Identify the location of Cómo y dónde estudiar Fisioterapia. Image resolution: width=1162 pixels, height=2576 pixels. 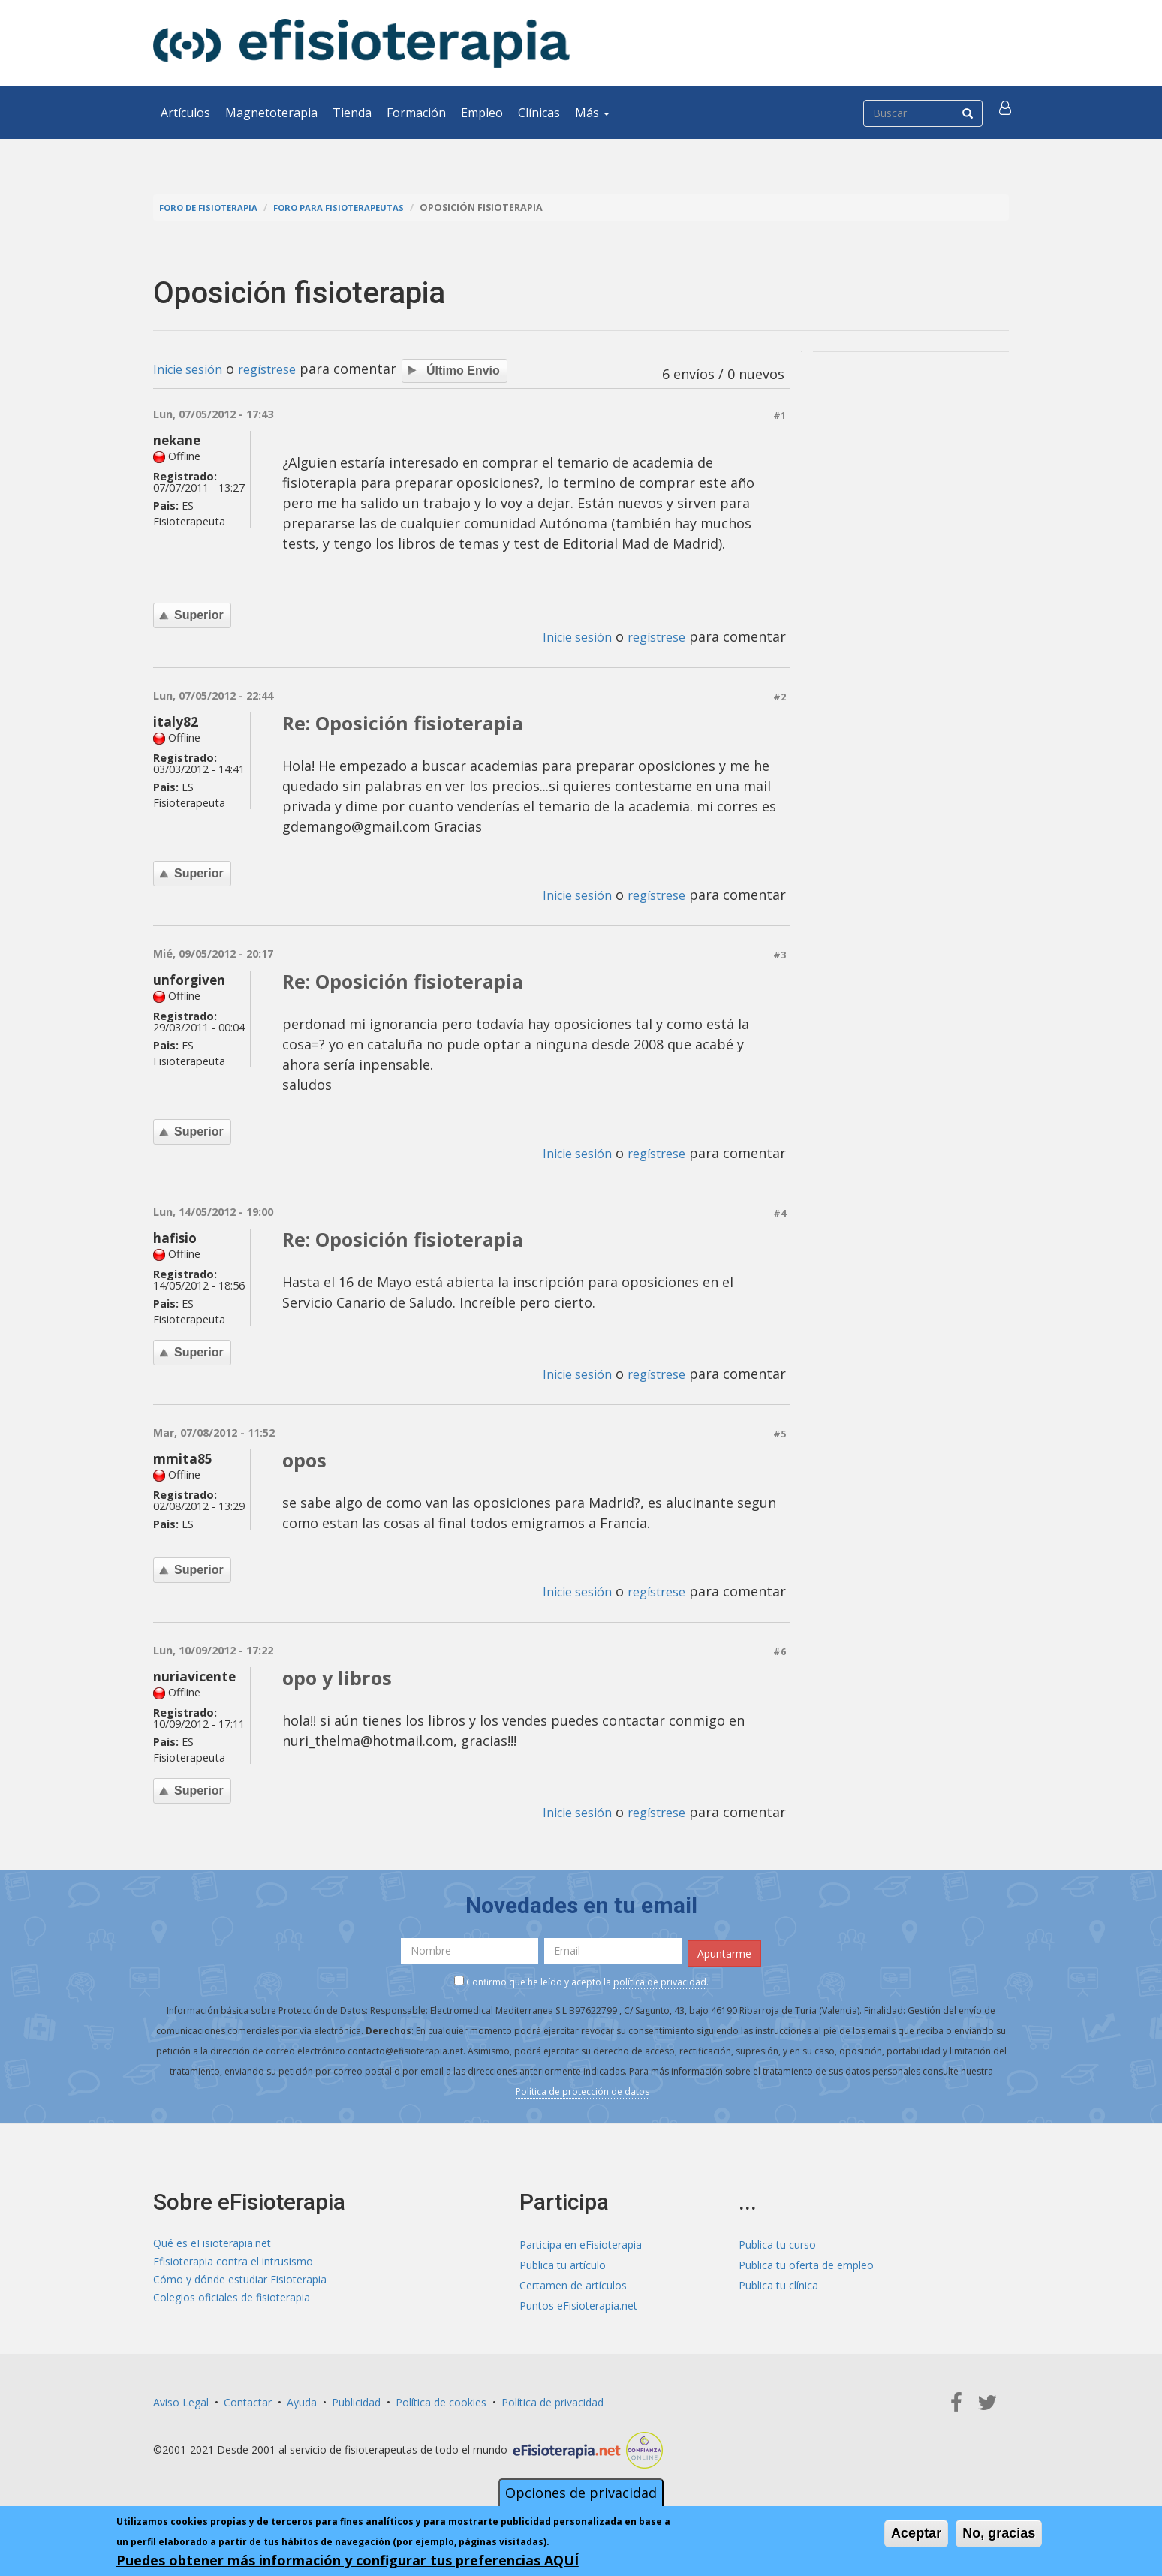
(240, 2285).